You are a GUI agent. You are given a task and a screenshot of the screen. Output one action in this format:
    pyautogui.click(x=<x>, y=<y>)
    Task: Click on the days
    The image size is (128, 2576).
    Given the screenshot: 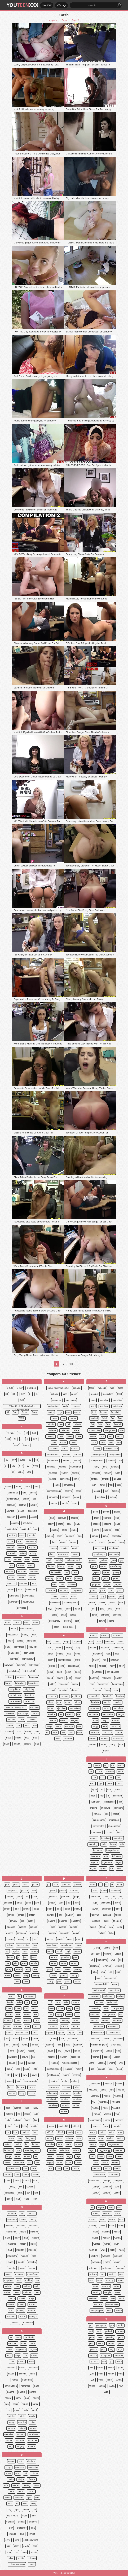 What is the action you would take?
    pyautogui.click(x=68, y=1609)
    